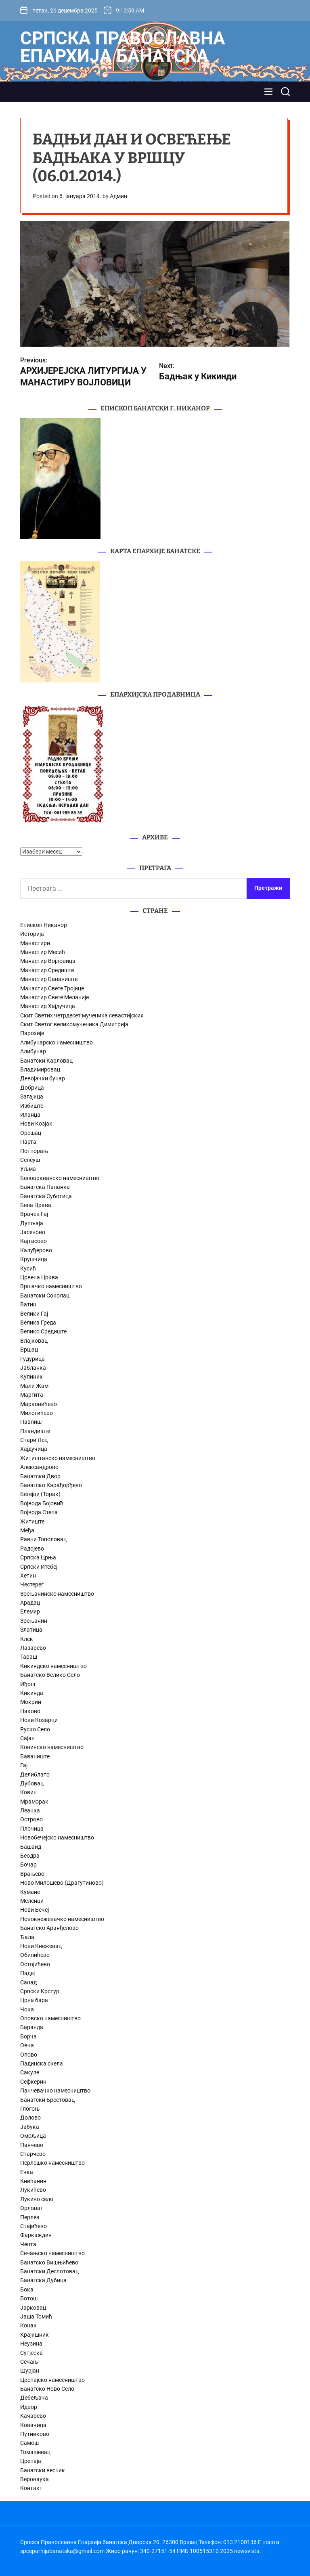  I want to click on Иђош, so click(27, 1684).